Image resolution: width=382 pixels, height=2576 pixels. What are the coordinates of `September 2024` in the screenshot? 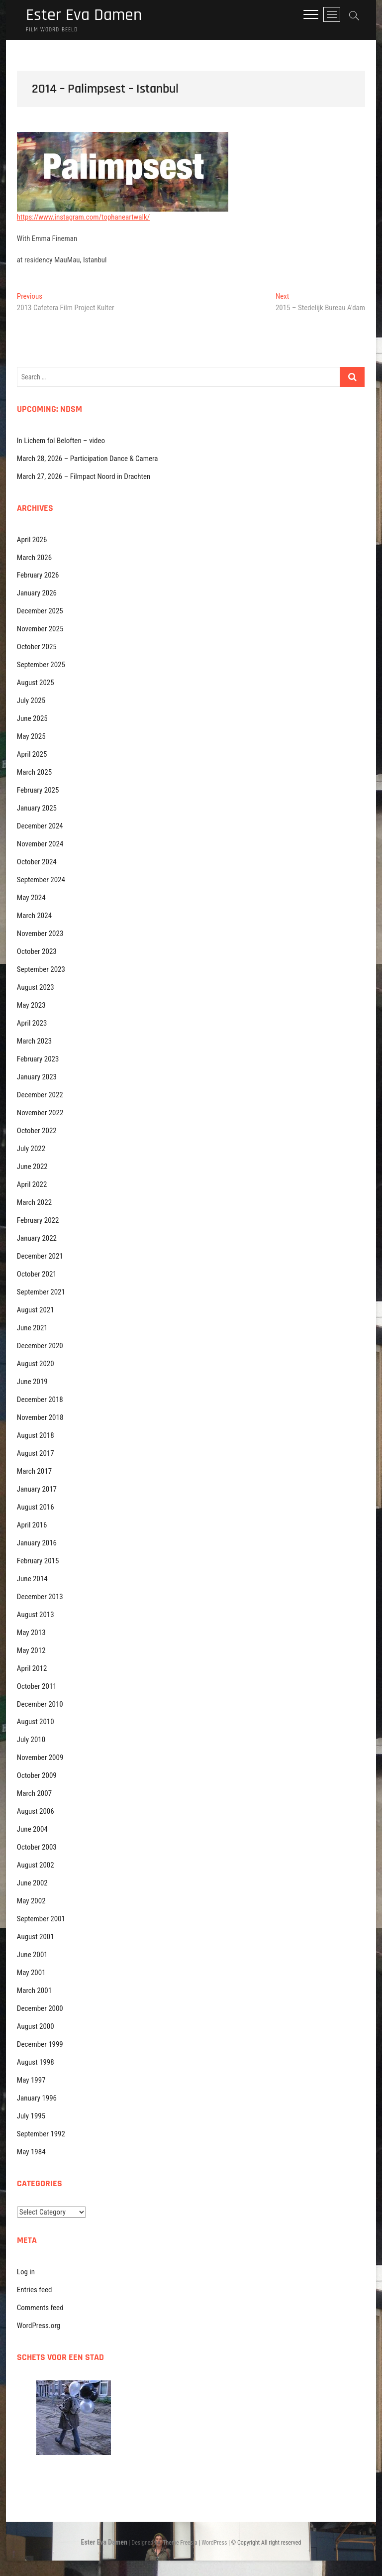 It's located at (41, 880).